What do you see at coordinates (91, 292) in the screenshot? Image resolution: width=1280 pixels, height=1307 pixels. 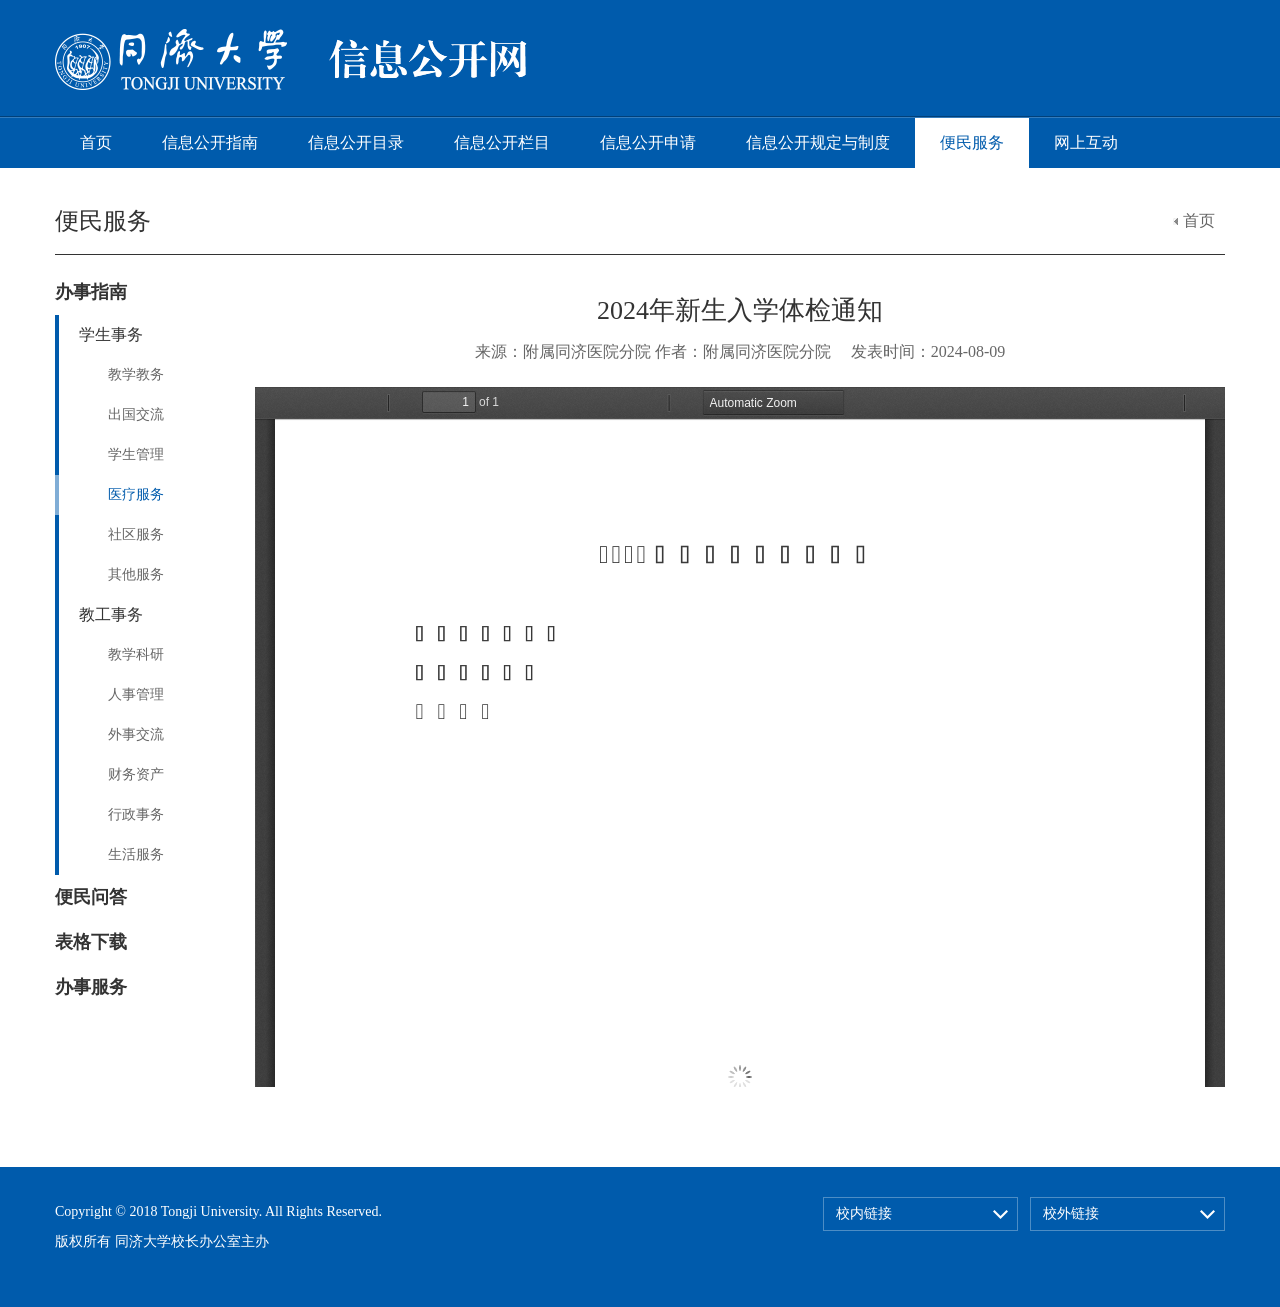 I see `办事指南` at bounding box center [91, 292].